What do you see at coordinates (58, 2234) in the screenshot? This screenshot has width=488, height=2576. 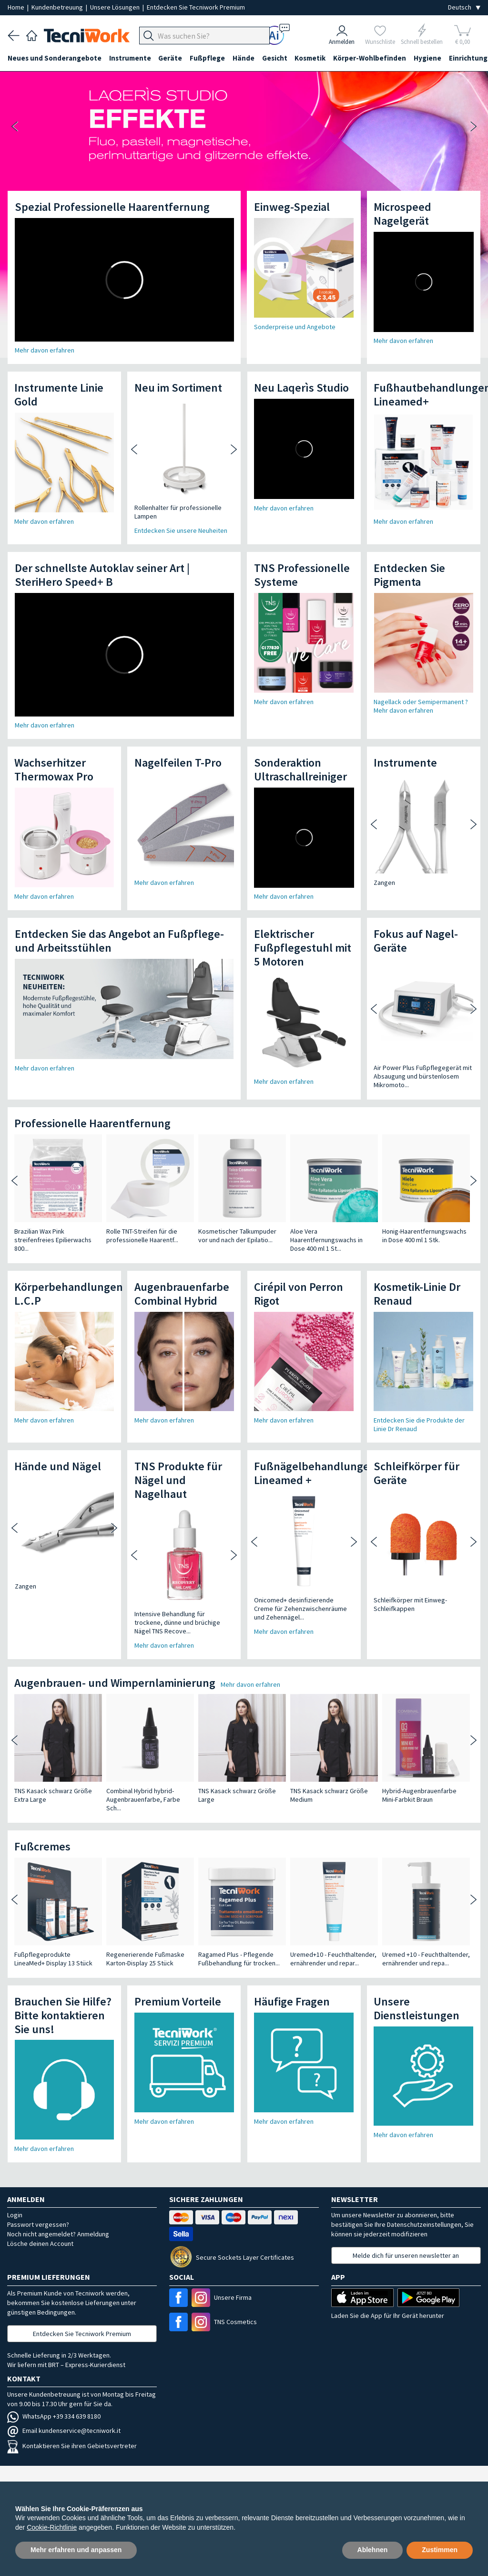 I see `Noch nicht angemeldet? Anmeldung` at bounding box center [58, 2234].